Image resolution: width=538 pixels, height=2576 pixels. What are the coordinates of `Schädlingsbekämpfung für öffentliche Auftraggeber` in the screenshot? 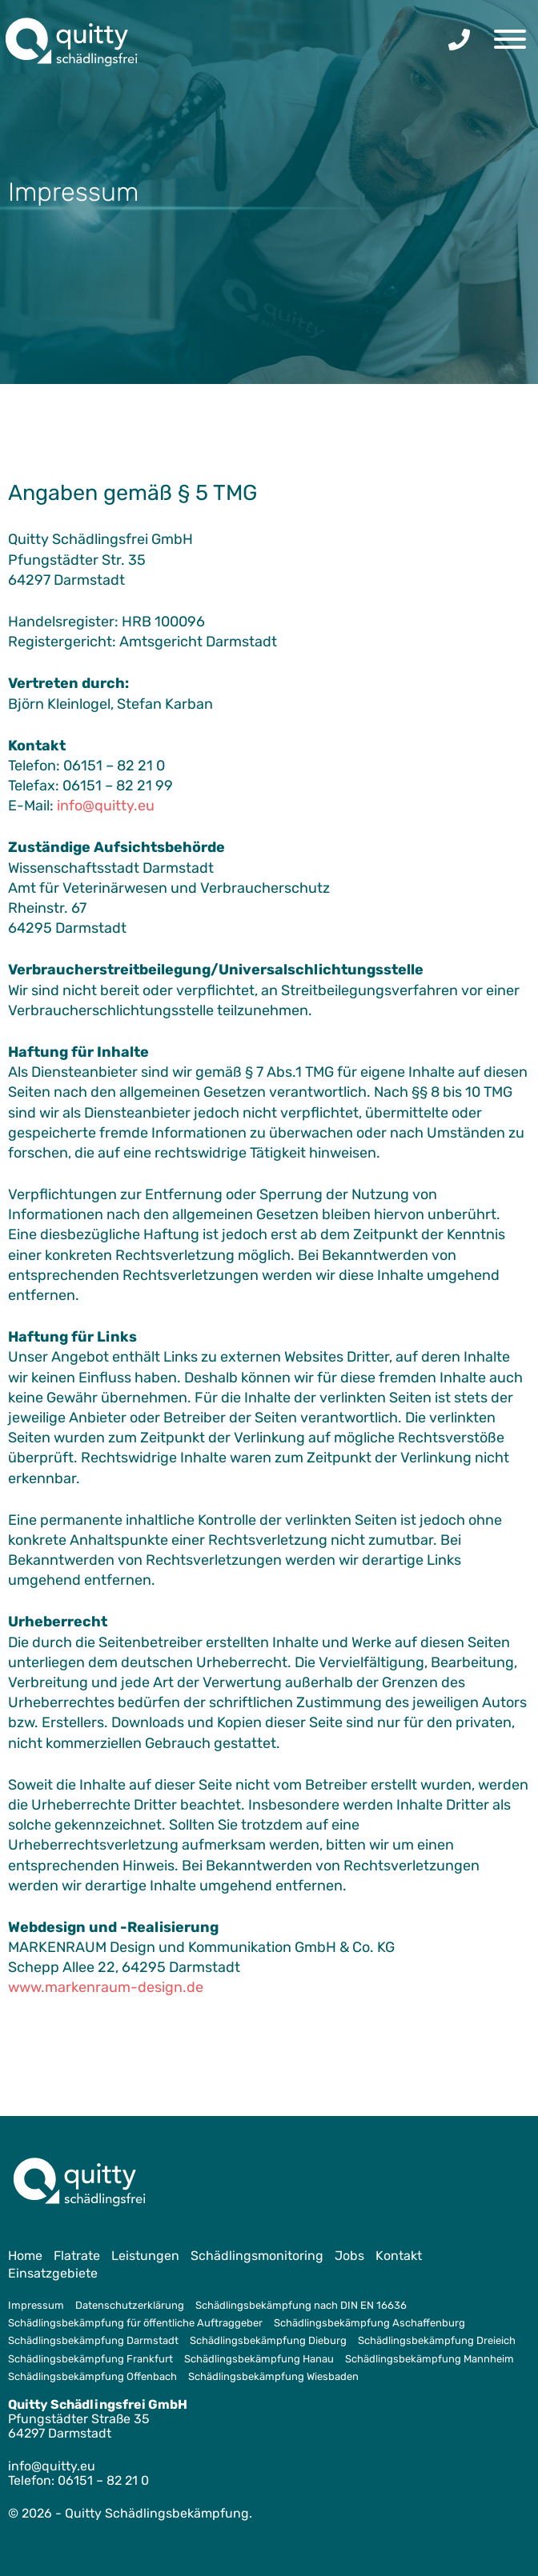 It's located at (135, 2323).